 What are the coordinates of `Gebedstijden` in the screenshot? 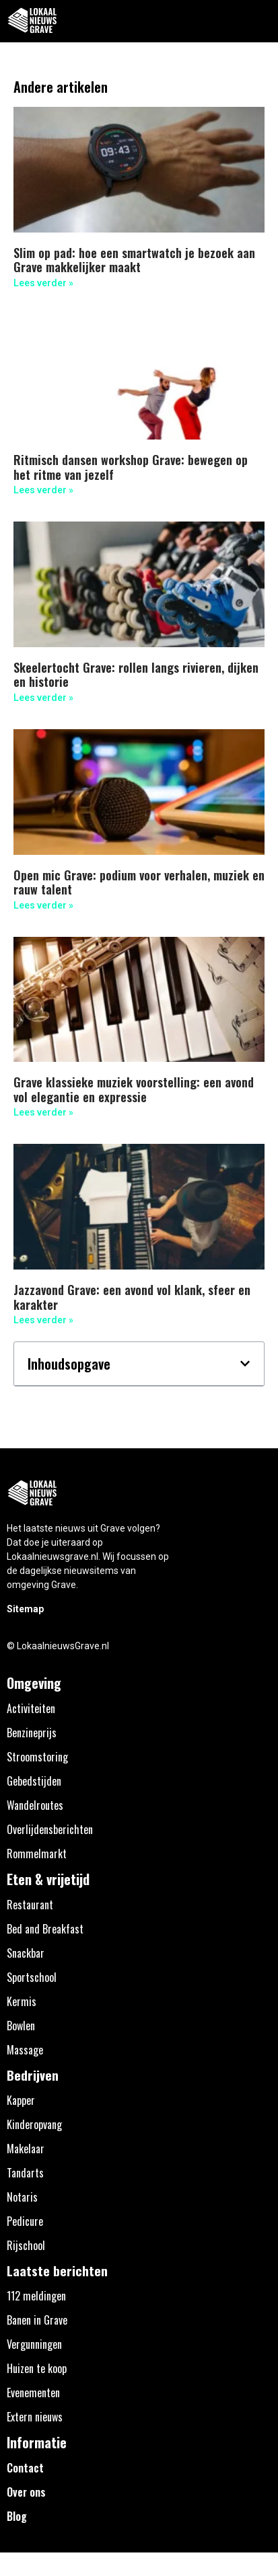 It's located at (34, 1781).